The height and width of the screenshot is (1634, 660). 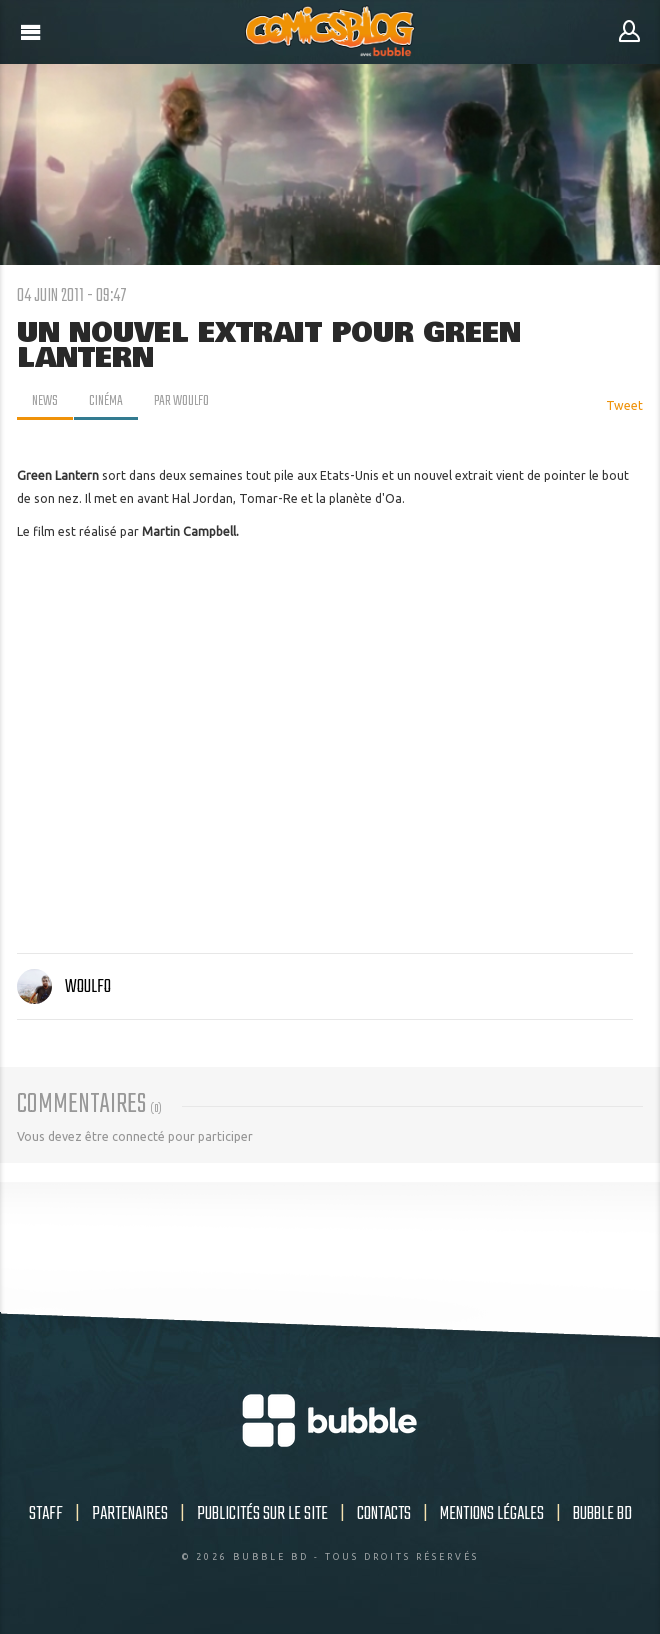 I want to click on Contacts, so click(x=384, y=1514).